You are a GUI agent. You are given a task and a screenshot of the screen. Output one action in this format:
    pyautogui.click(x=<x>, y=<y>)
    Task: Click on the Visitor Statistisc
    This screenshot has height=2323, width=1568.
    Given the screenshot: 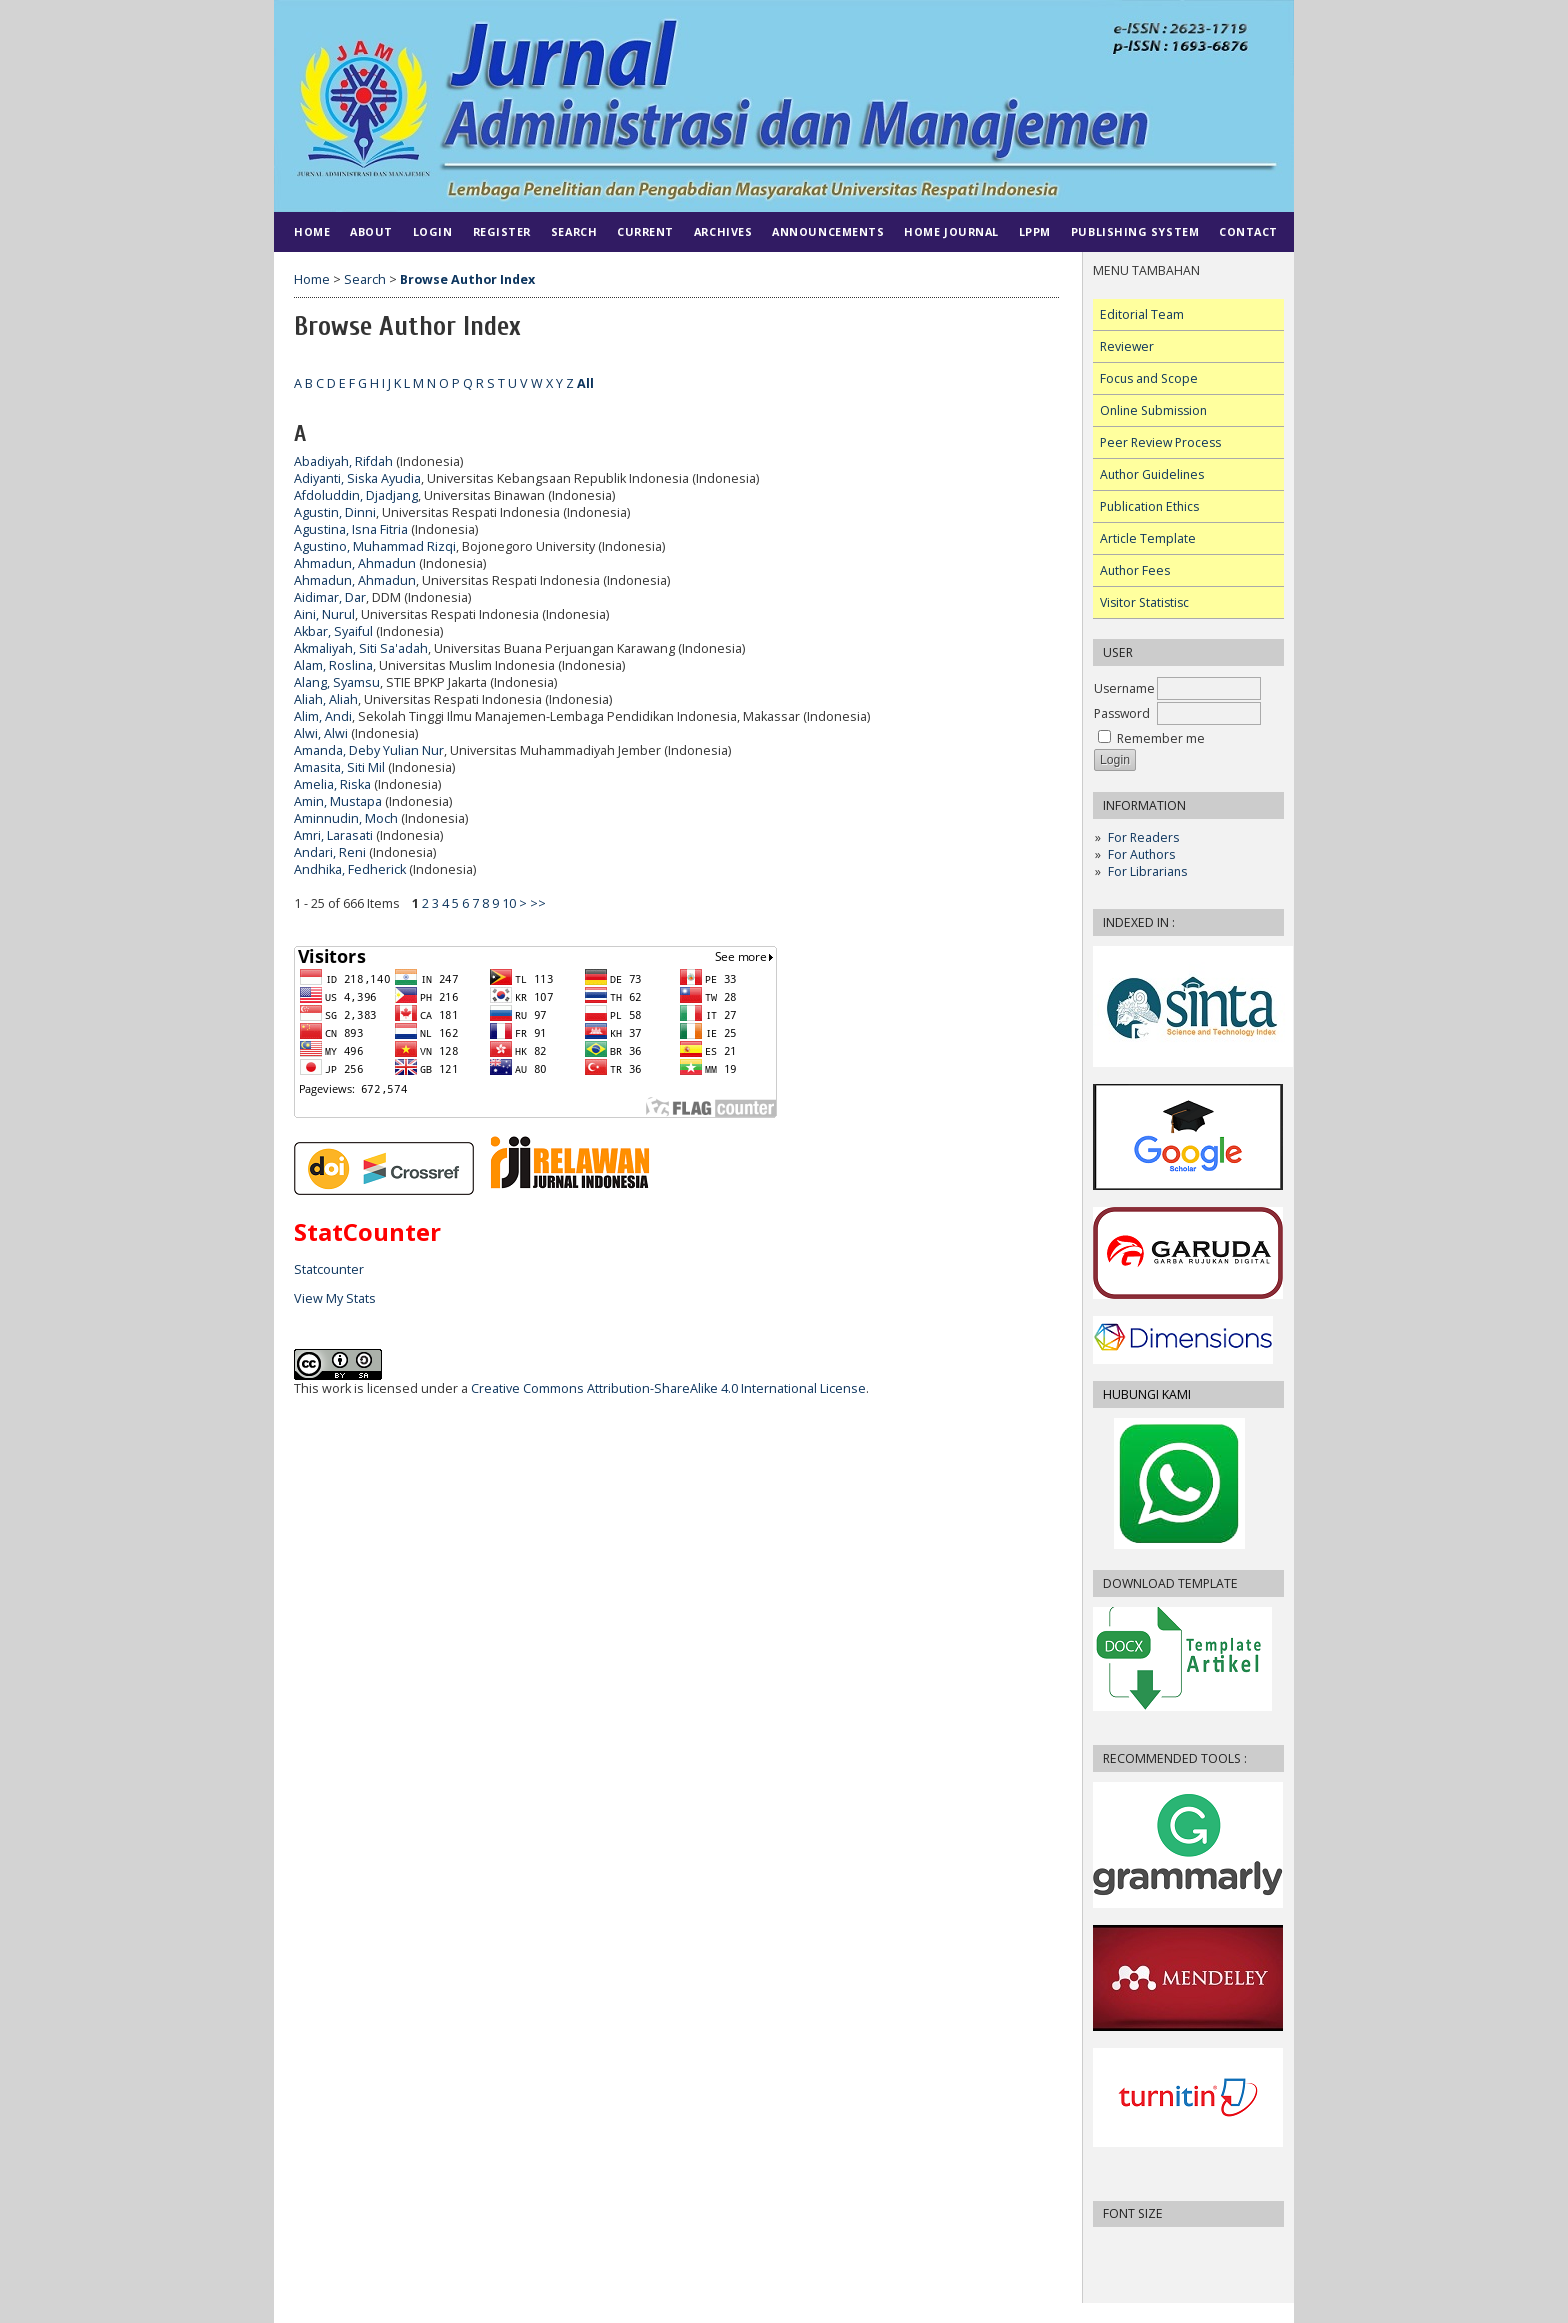 What is the action you would take?
    pyautogui.click(x=1144, y=602)
    